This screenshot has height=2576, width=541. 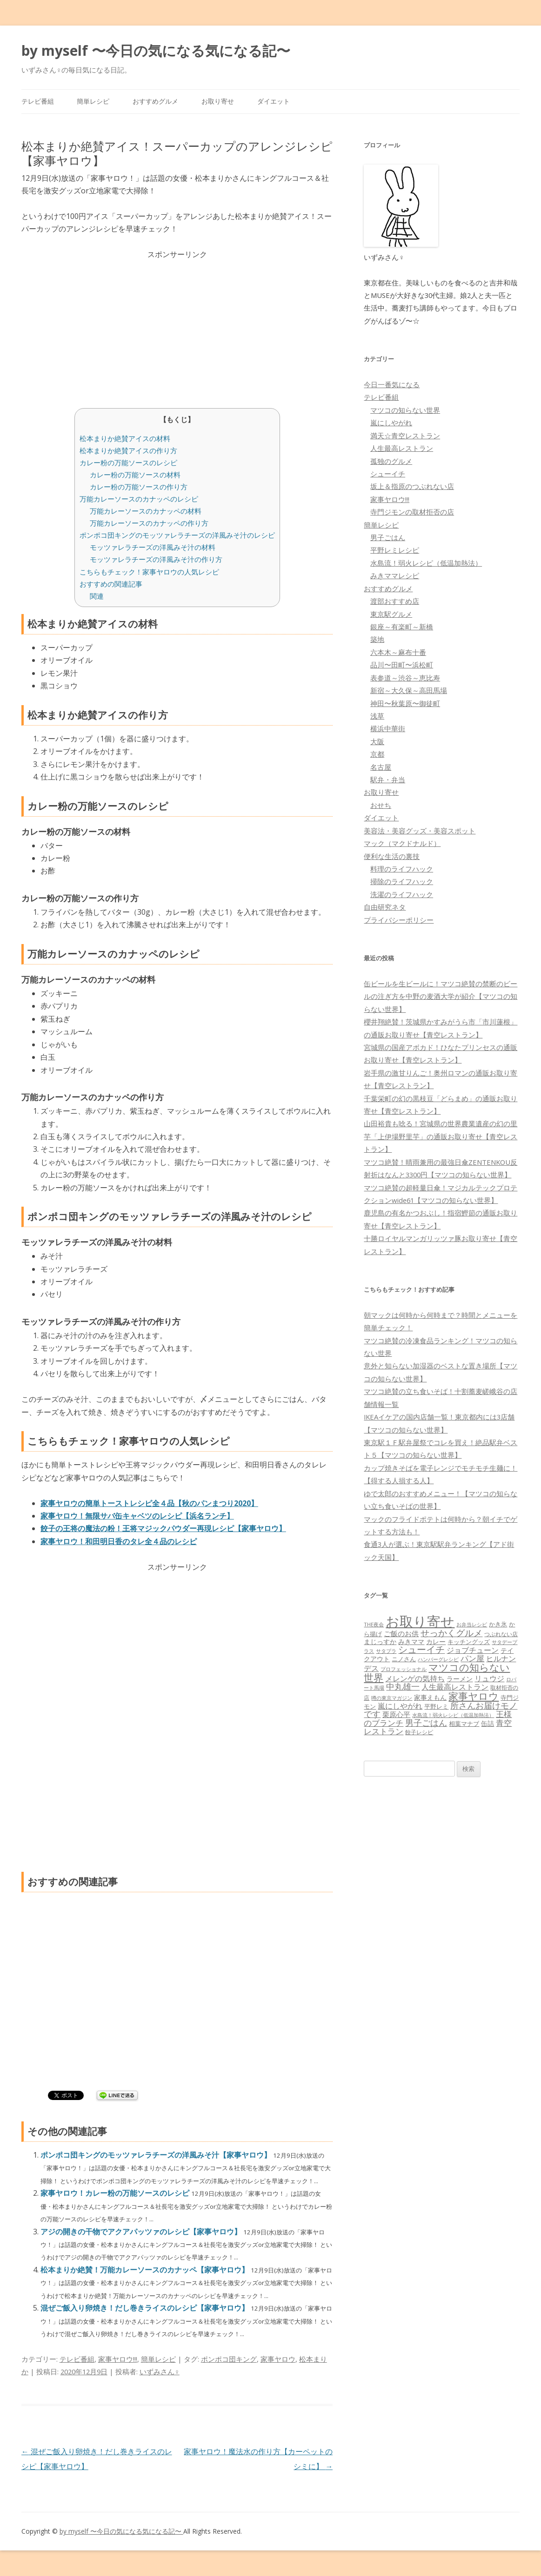 I want to click on 混ぜご飯入り卵焼き！だし巻きライスのレシピ【家事ヤロウ】, so click(x=145, y=2308).